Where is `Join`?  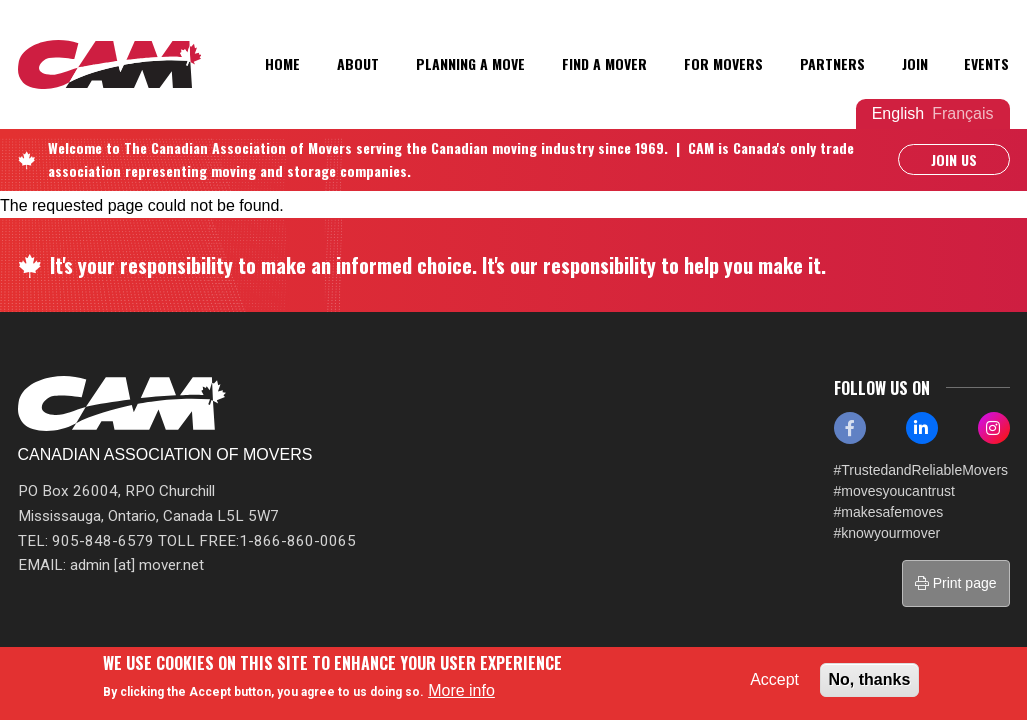 Join is located at coordinates (915, 63).